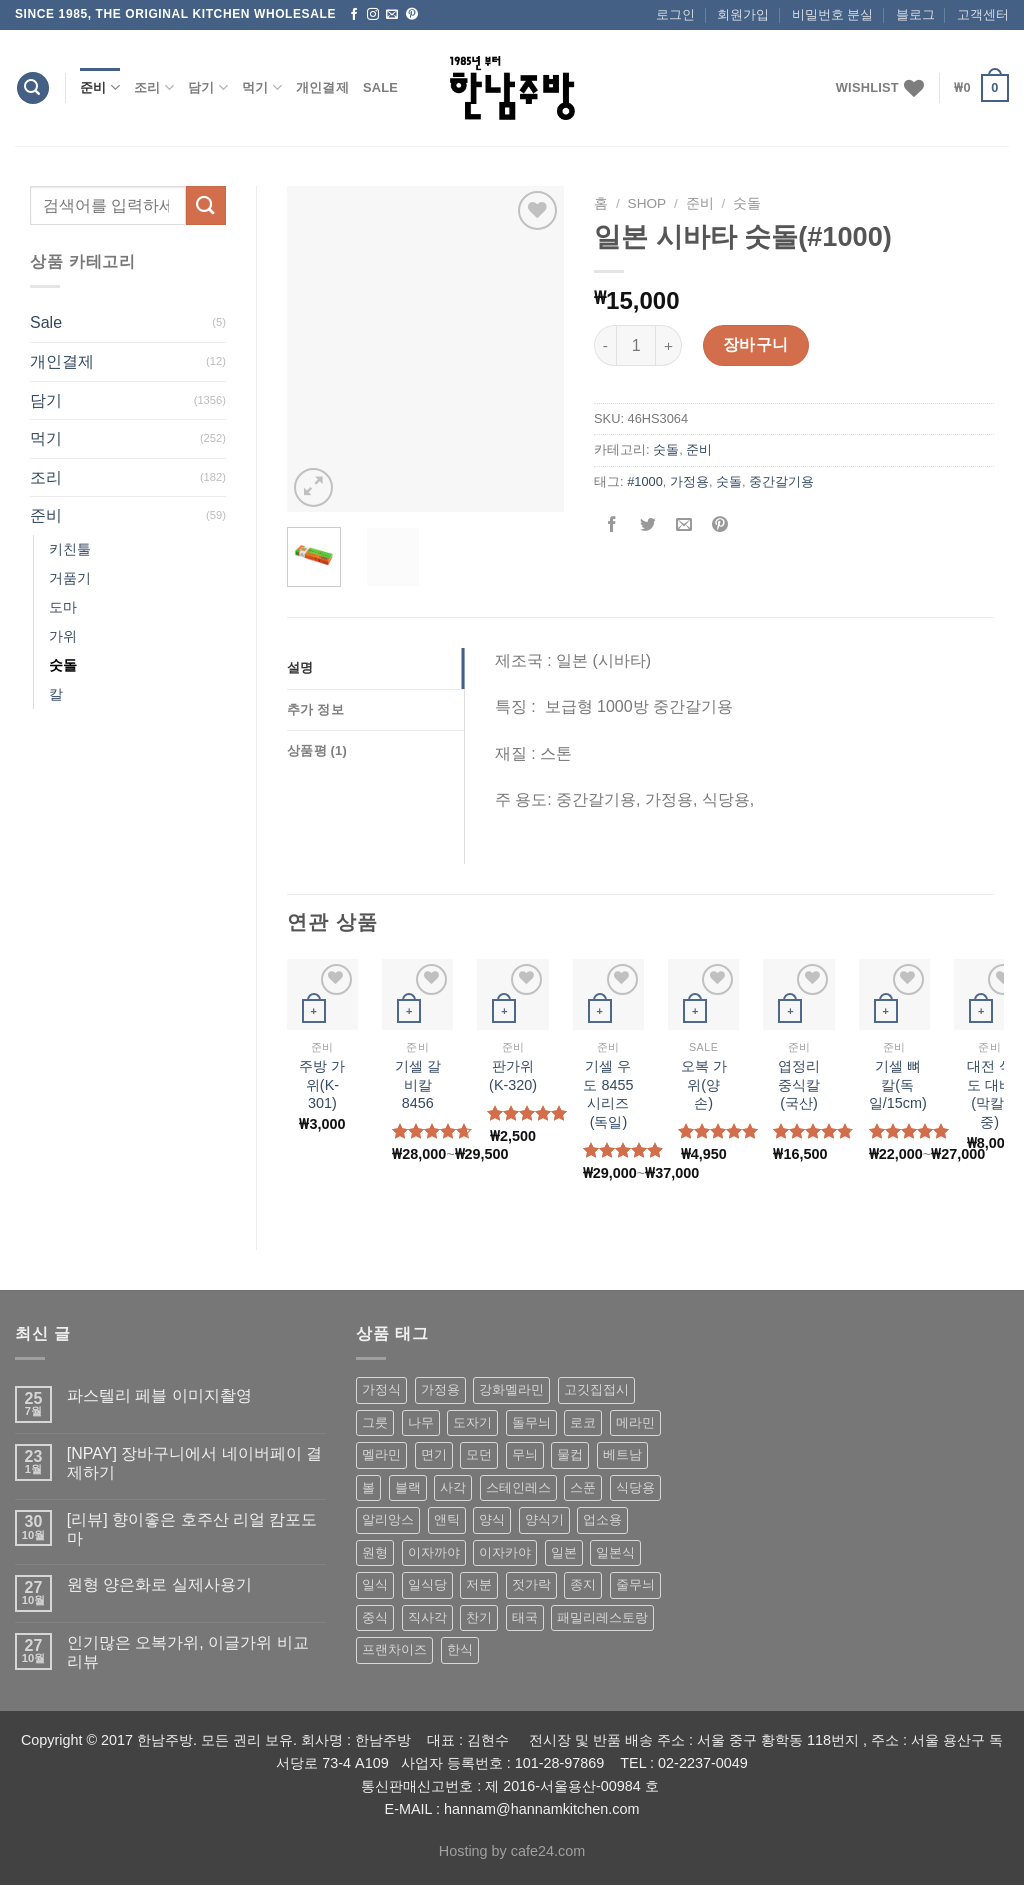 The image size is (1024, 1885). What do you see at coordinates (596, 1389) in the screenshot?
I see `고깃집접시 [고깃집접시 (62 상품)]` at bounding box center [596, 1389].